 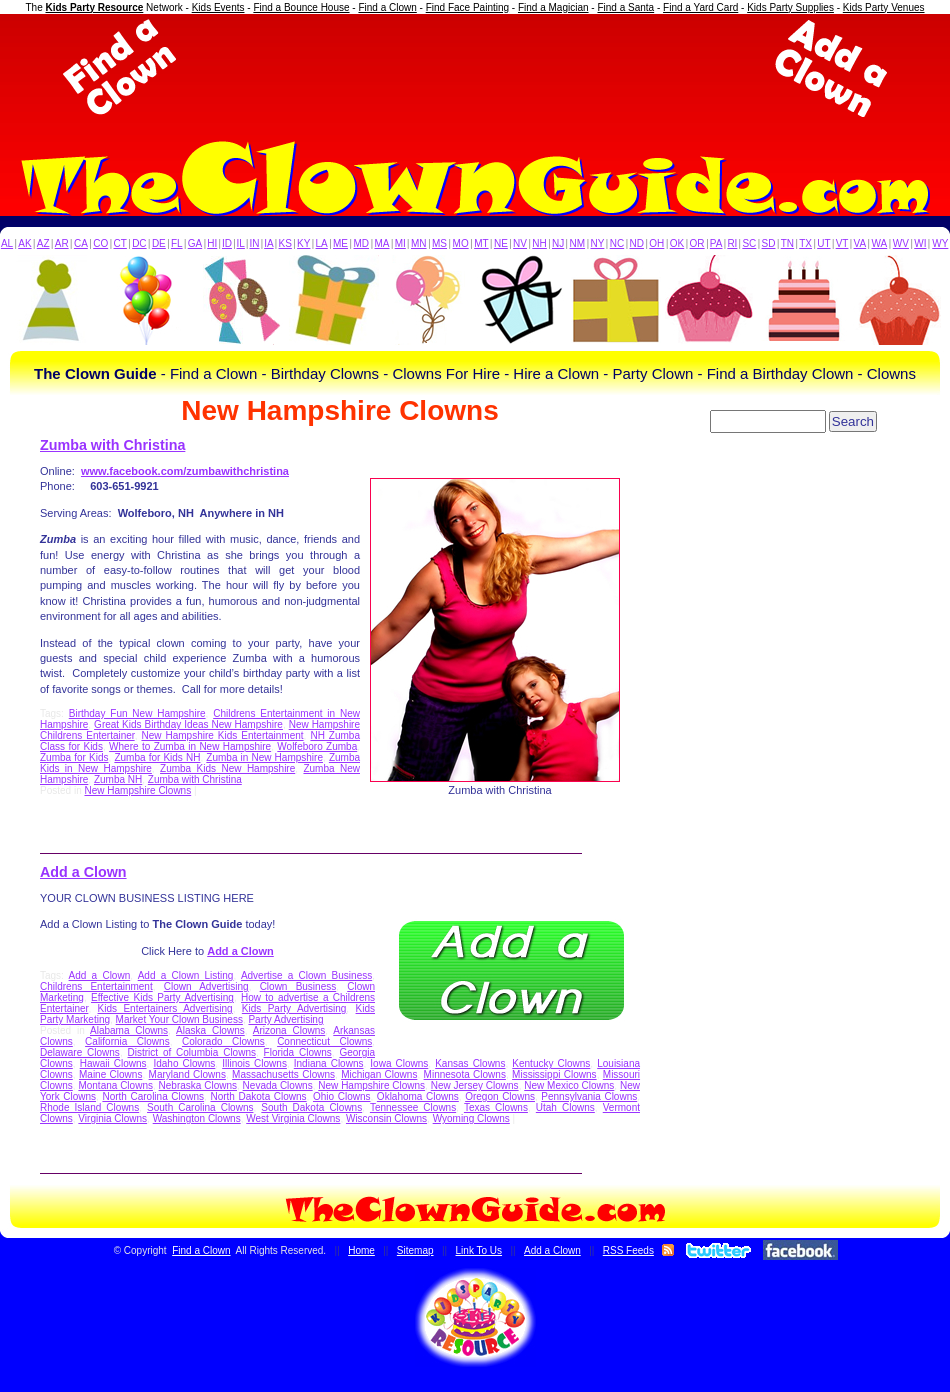 What do you see at coordinates (157, 757) in the screenshot?
I see `Zumba for Kids NH` at bounding box center [157, 757].